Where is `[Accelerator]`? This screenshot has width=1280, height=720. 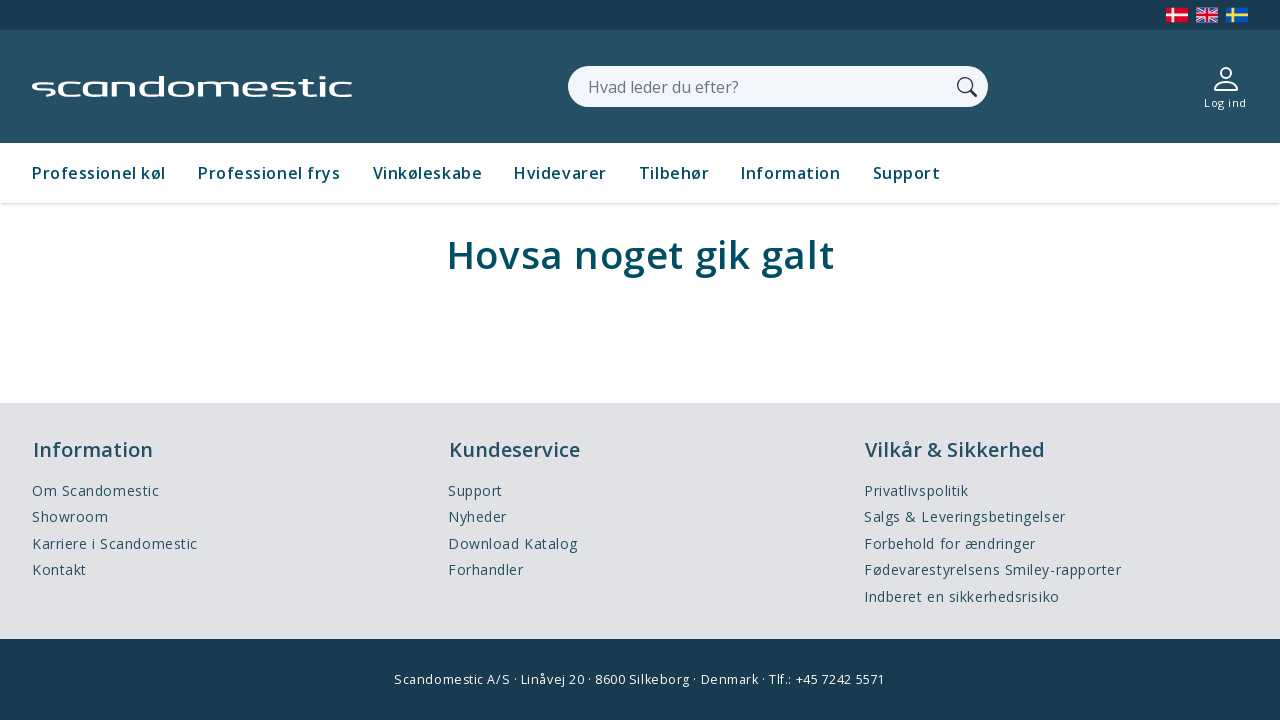
[Accelerator] is located at coordinates (192, 86).